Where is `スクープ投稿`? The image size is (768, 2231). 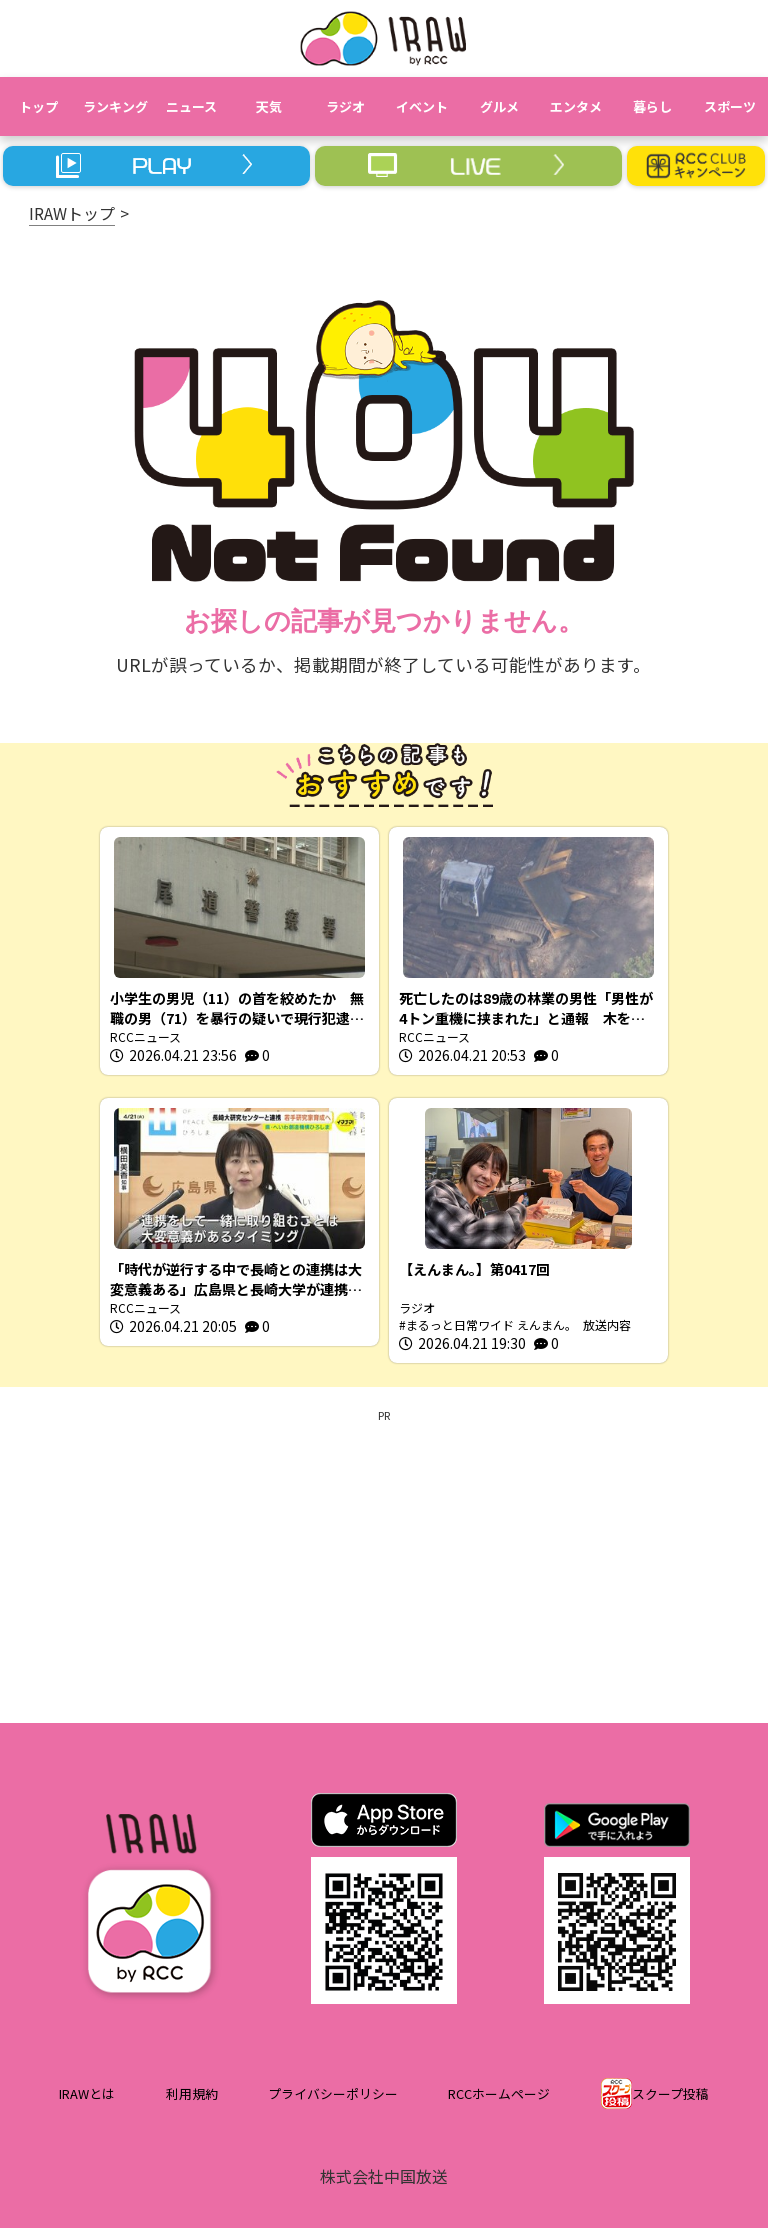 スクープ投稿 is located at coordinates (670, 2097).